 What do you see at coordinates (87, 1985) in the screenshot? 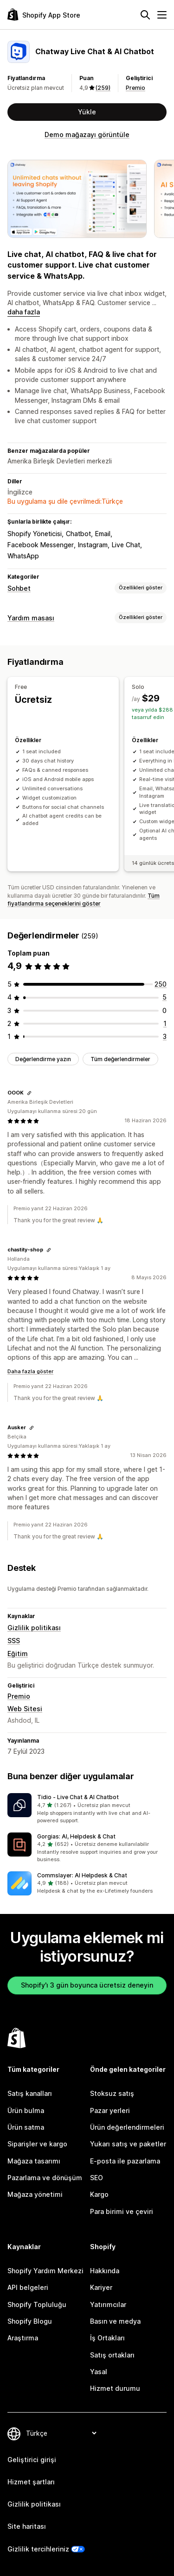
I see `Shopify'ı 3 gün boyunca ücretsiz deneyin` at bounding box center [87, 1985].